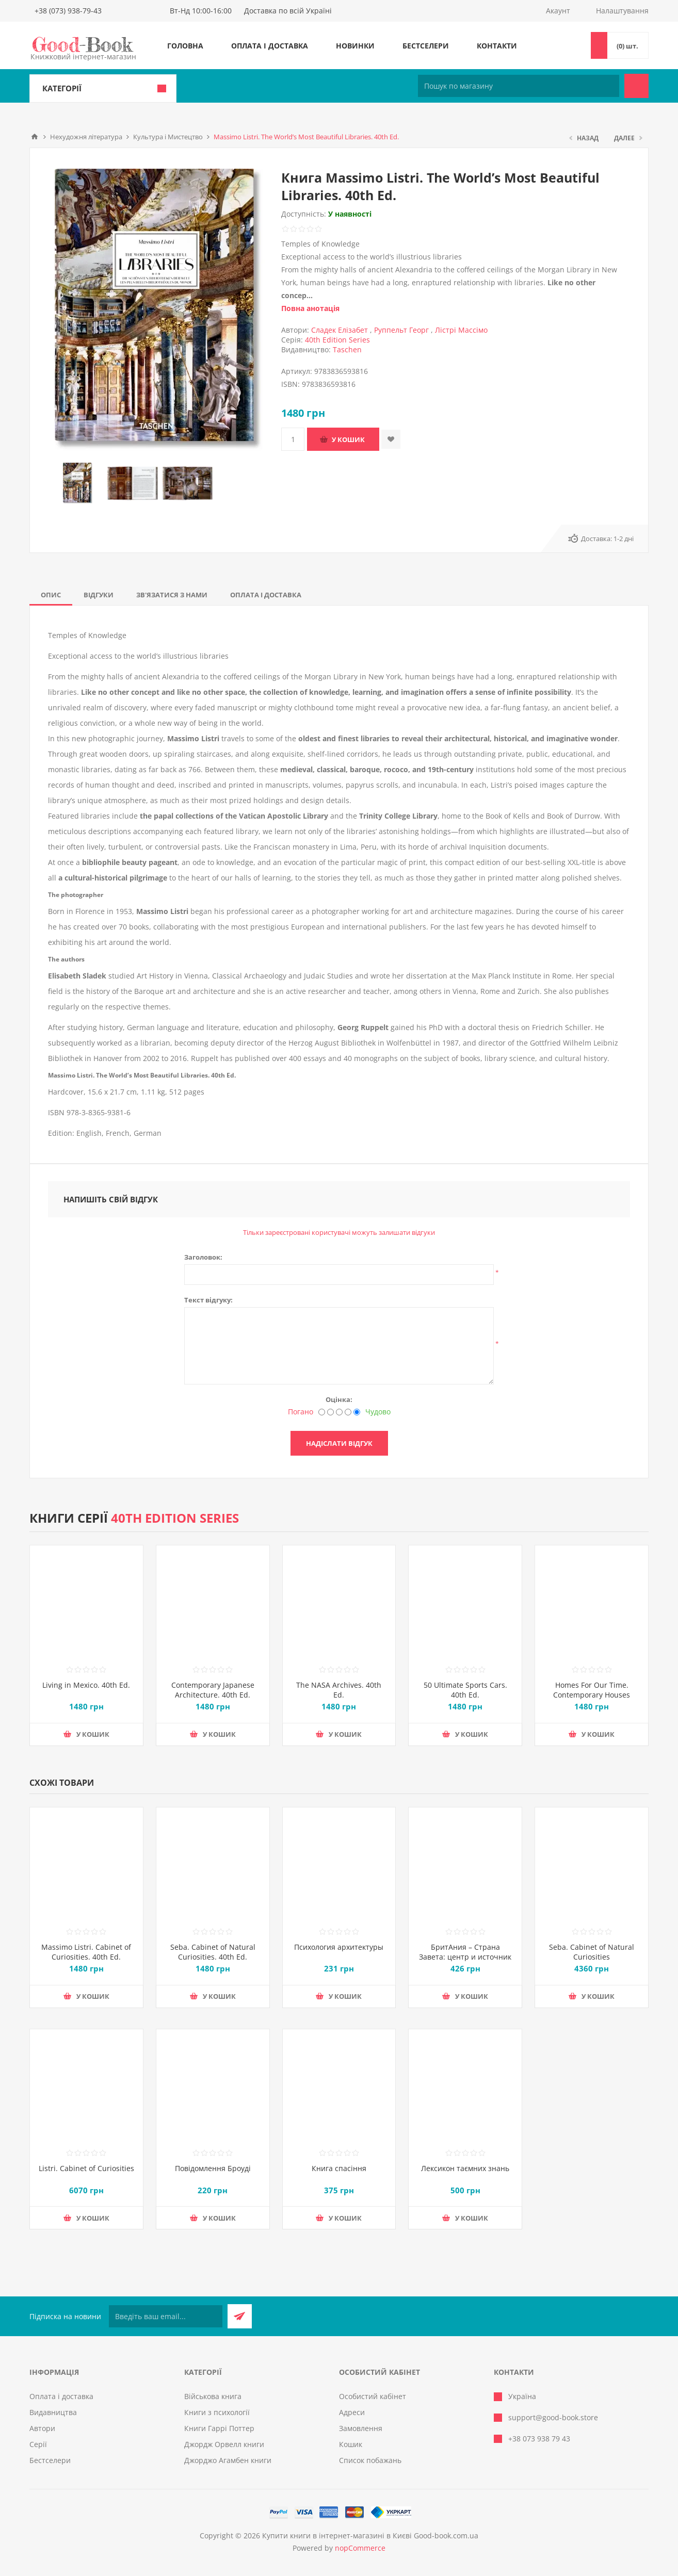 This screenshot has width=678, height=2576. I want to click on 50 Ultimate Sports Cars. 40th Ed., so click(465, 1690).